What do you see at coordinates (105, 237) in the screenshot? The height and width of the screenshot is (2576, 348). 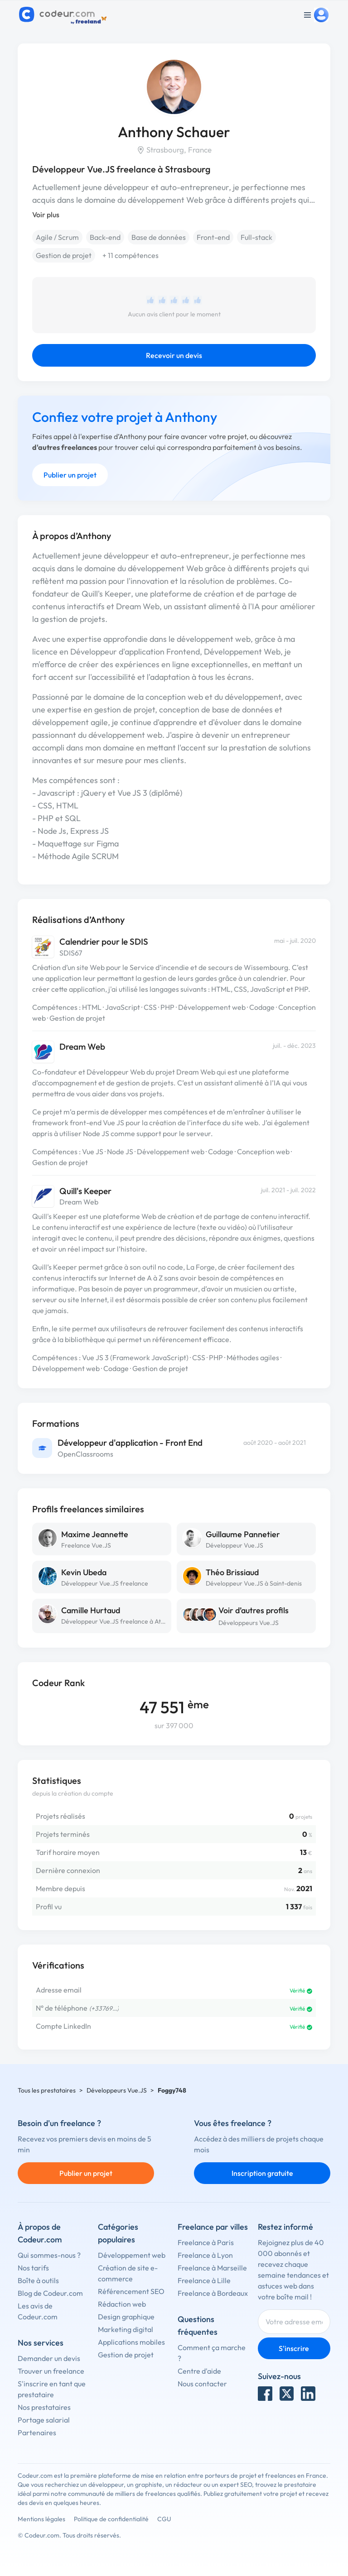 I see `Back-end` at bounding box center [105, 237].